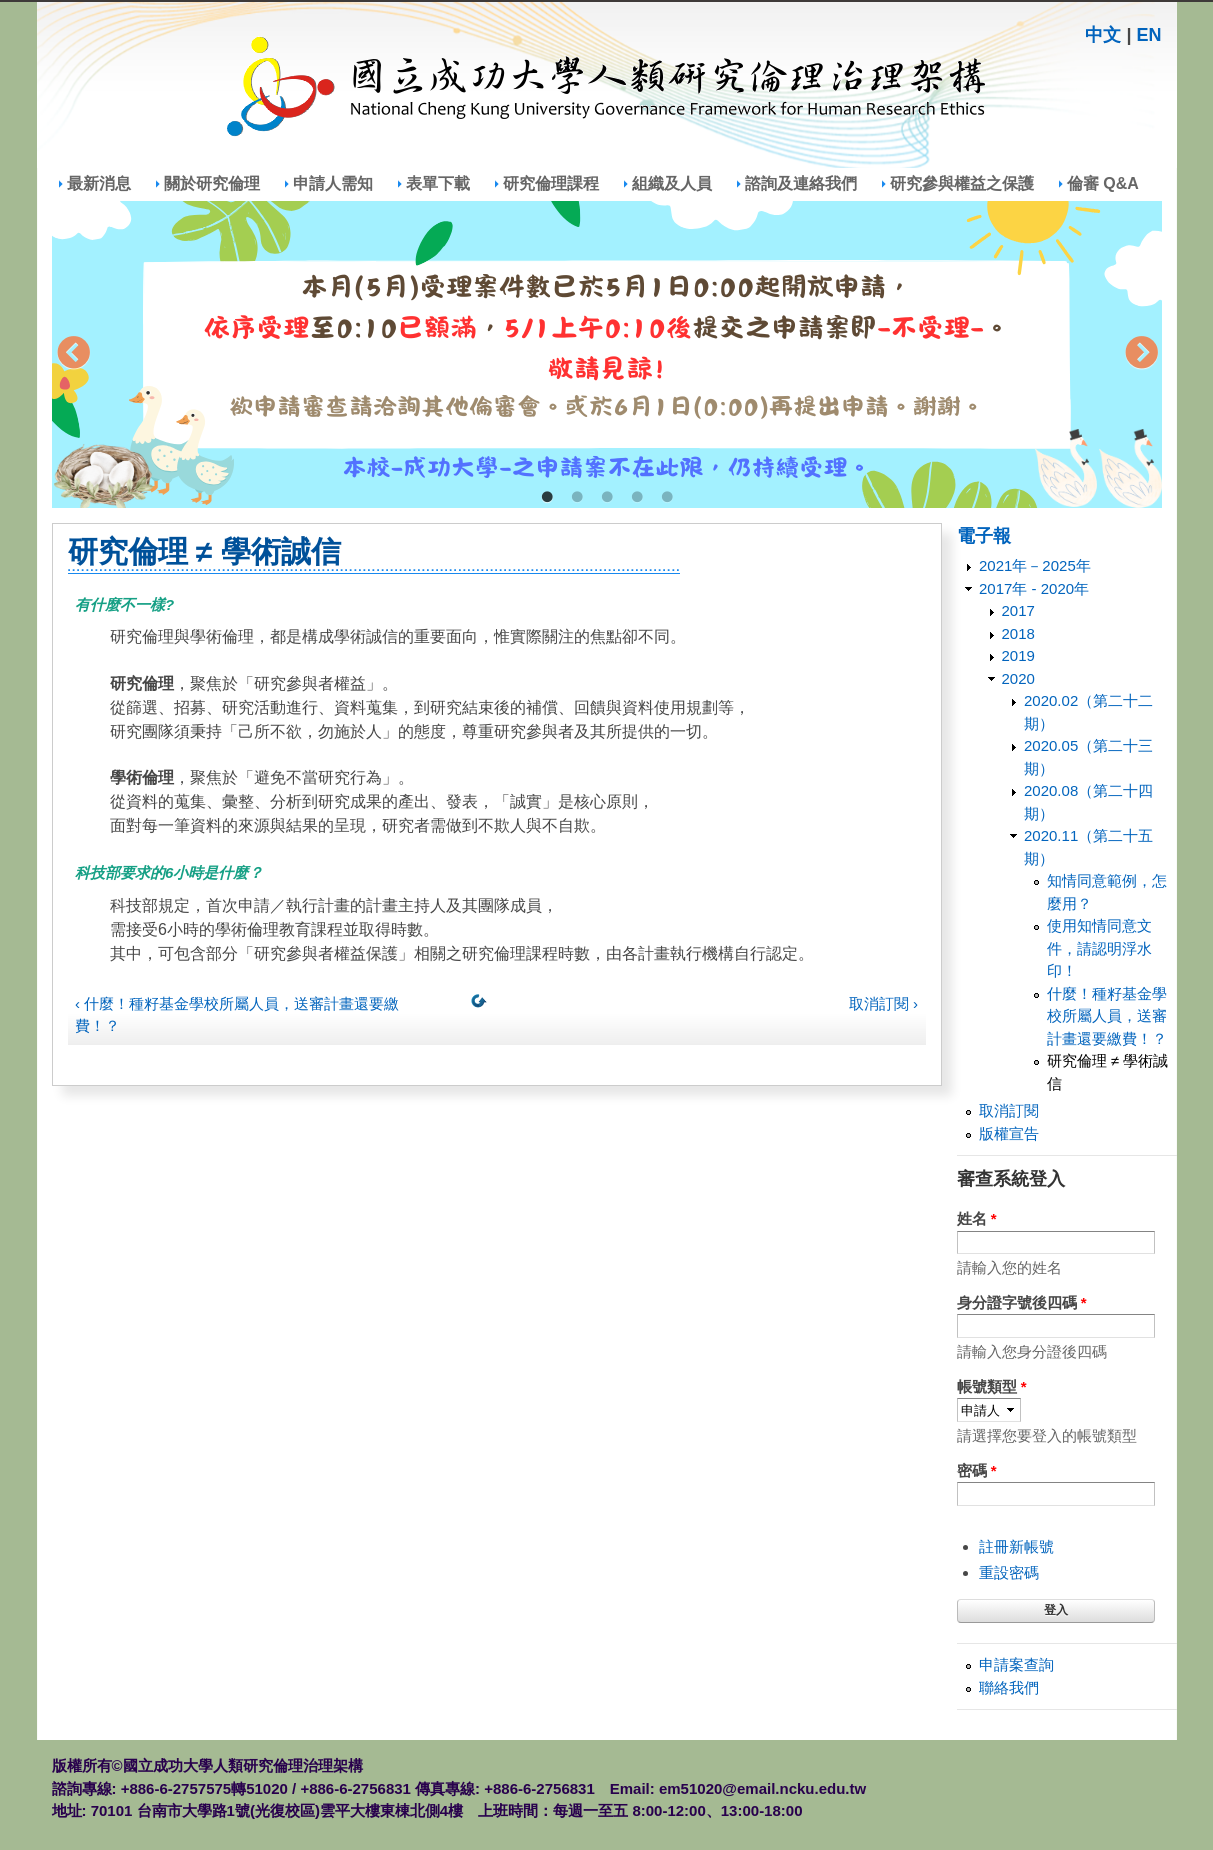 The image size is (1213, 1850). I want to click on 諮詢及連絡我們, so click(801, 183).